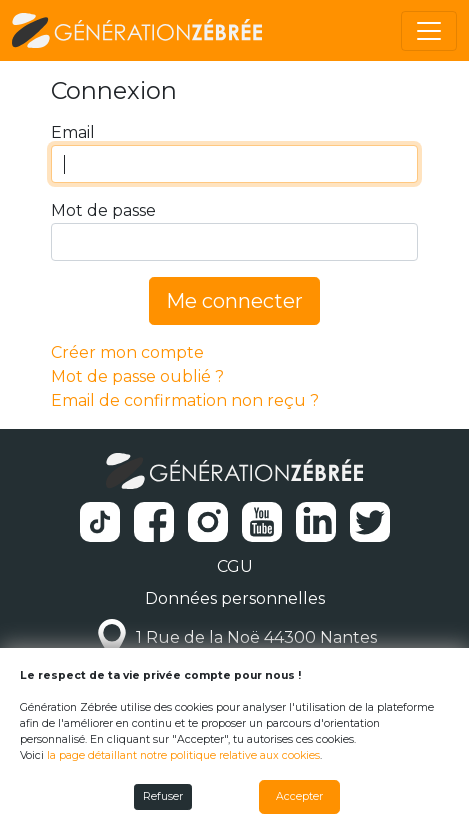 This screenshot has width=469, height=828. What do you see at coordinates (163, 796) in the screenshot?
I see `Refuser` at bounding box center [163, 796].